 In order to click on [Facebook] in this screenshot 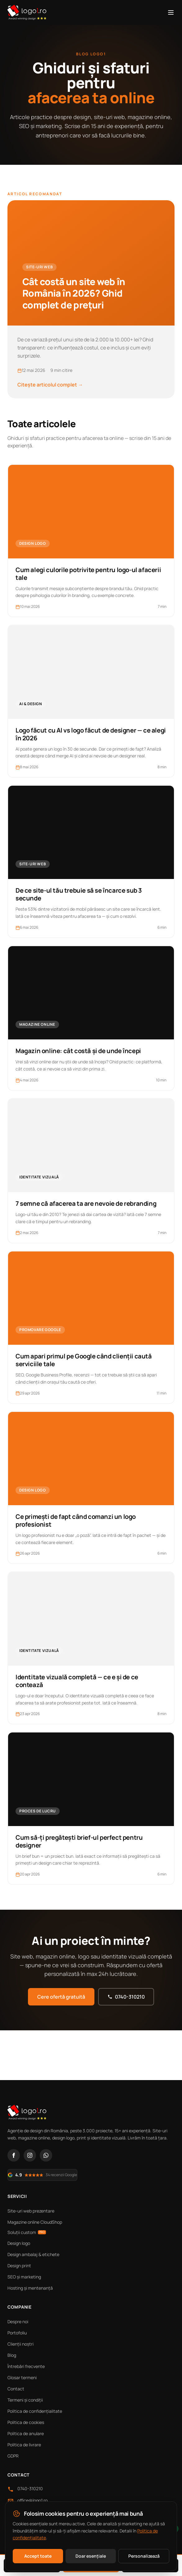, I will do `click(13, 2155)`.